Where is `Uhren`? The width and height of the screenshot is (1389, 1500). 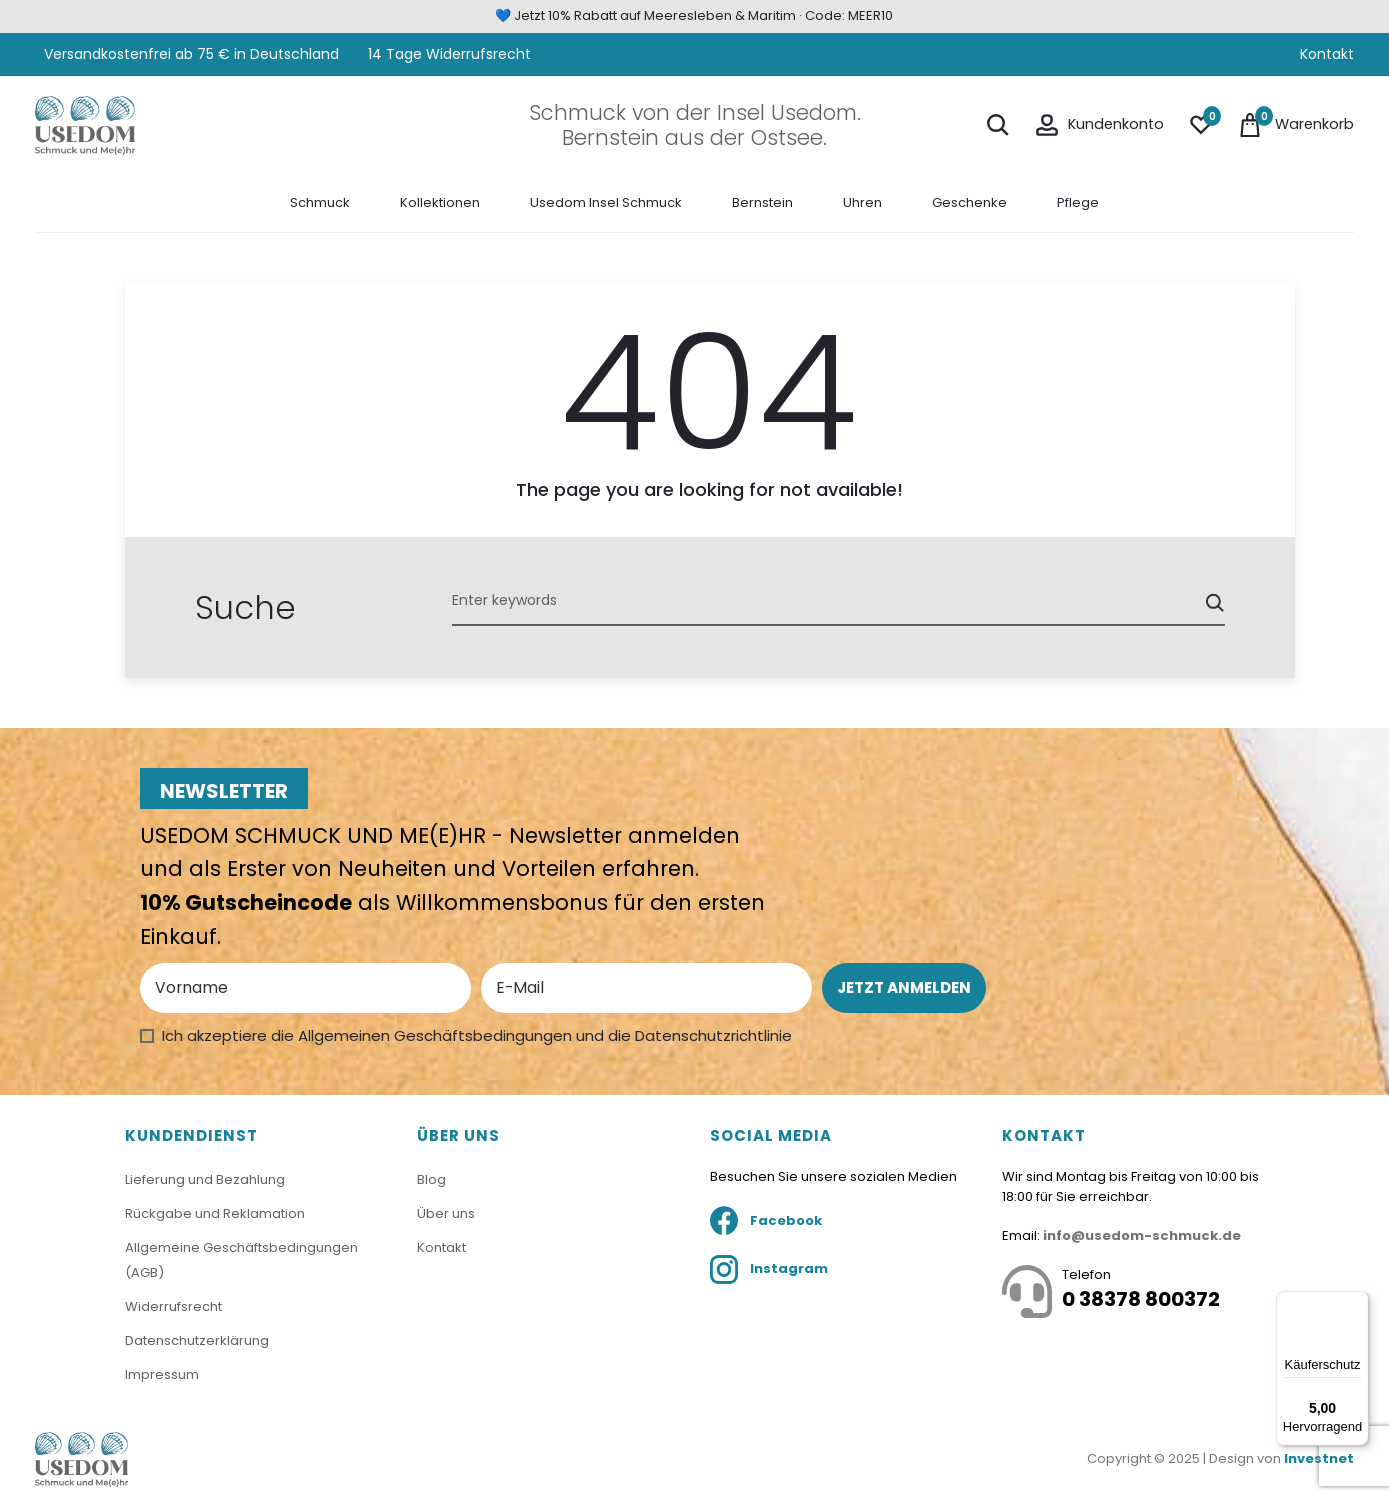 Uhren is located at coordinates (862, 201).